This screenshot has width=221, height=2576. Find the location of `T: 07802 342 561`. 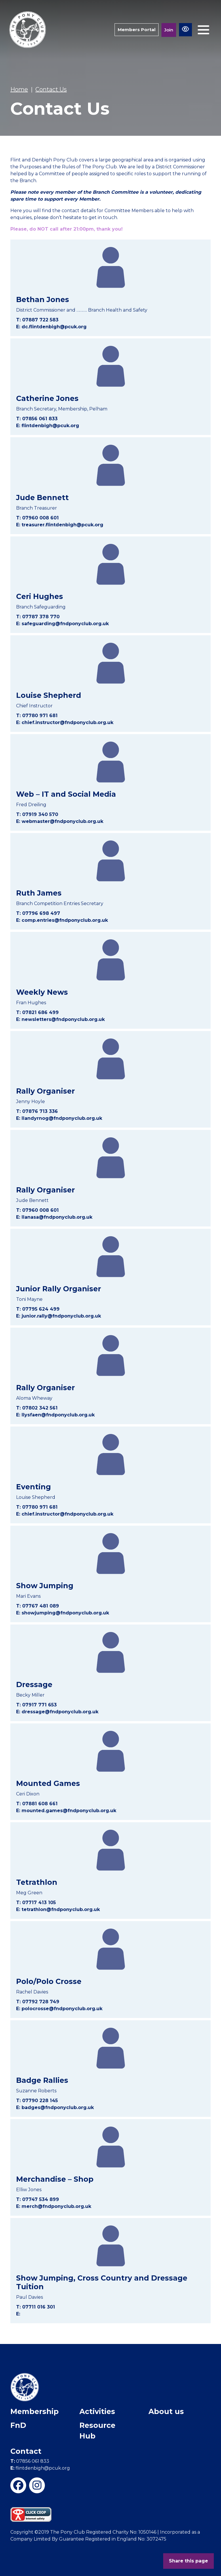

T: 07802 342 561 is located at coordinates (37, 1408).